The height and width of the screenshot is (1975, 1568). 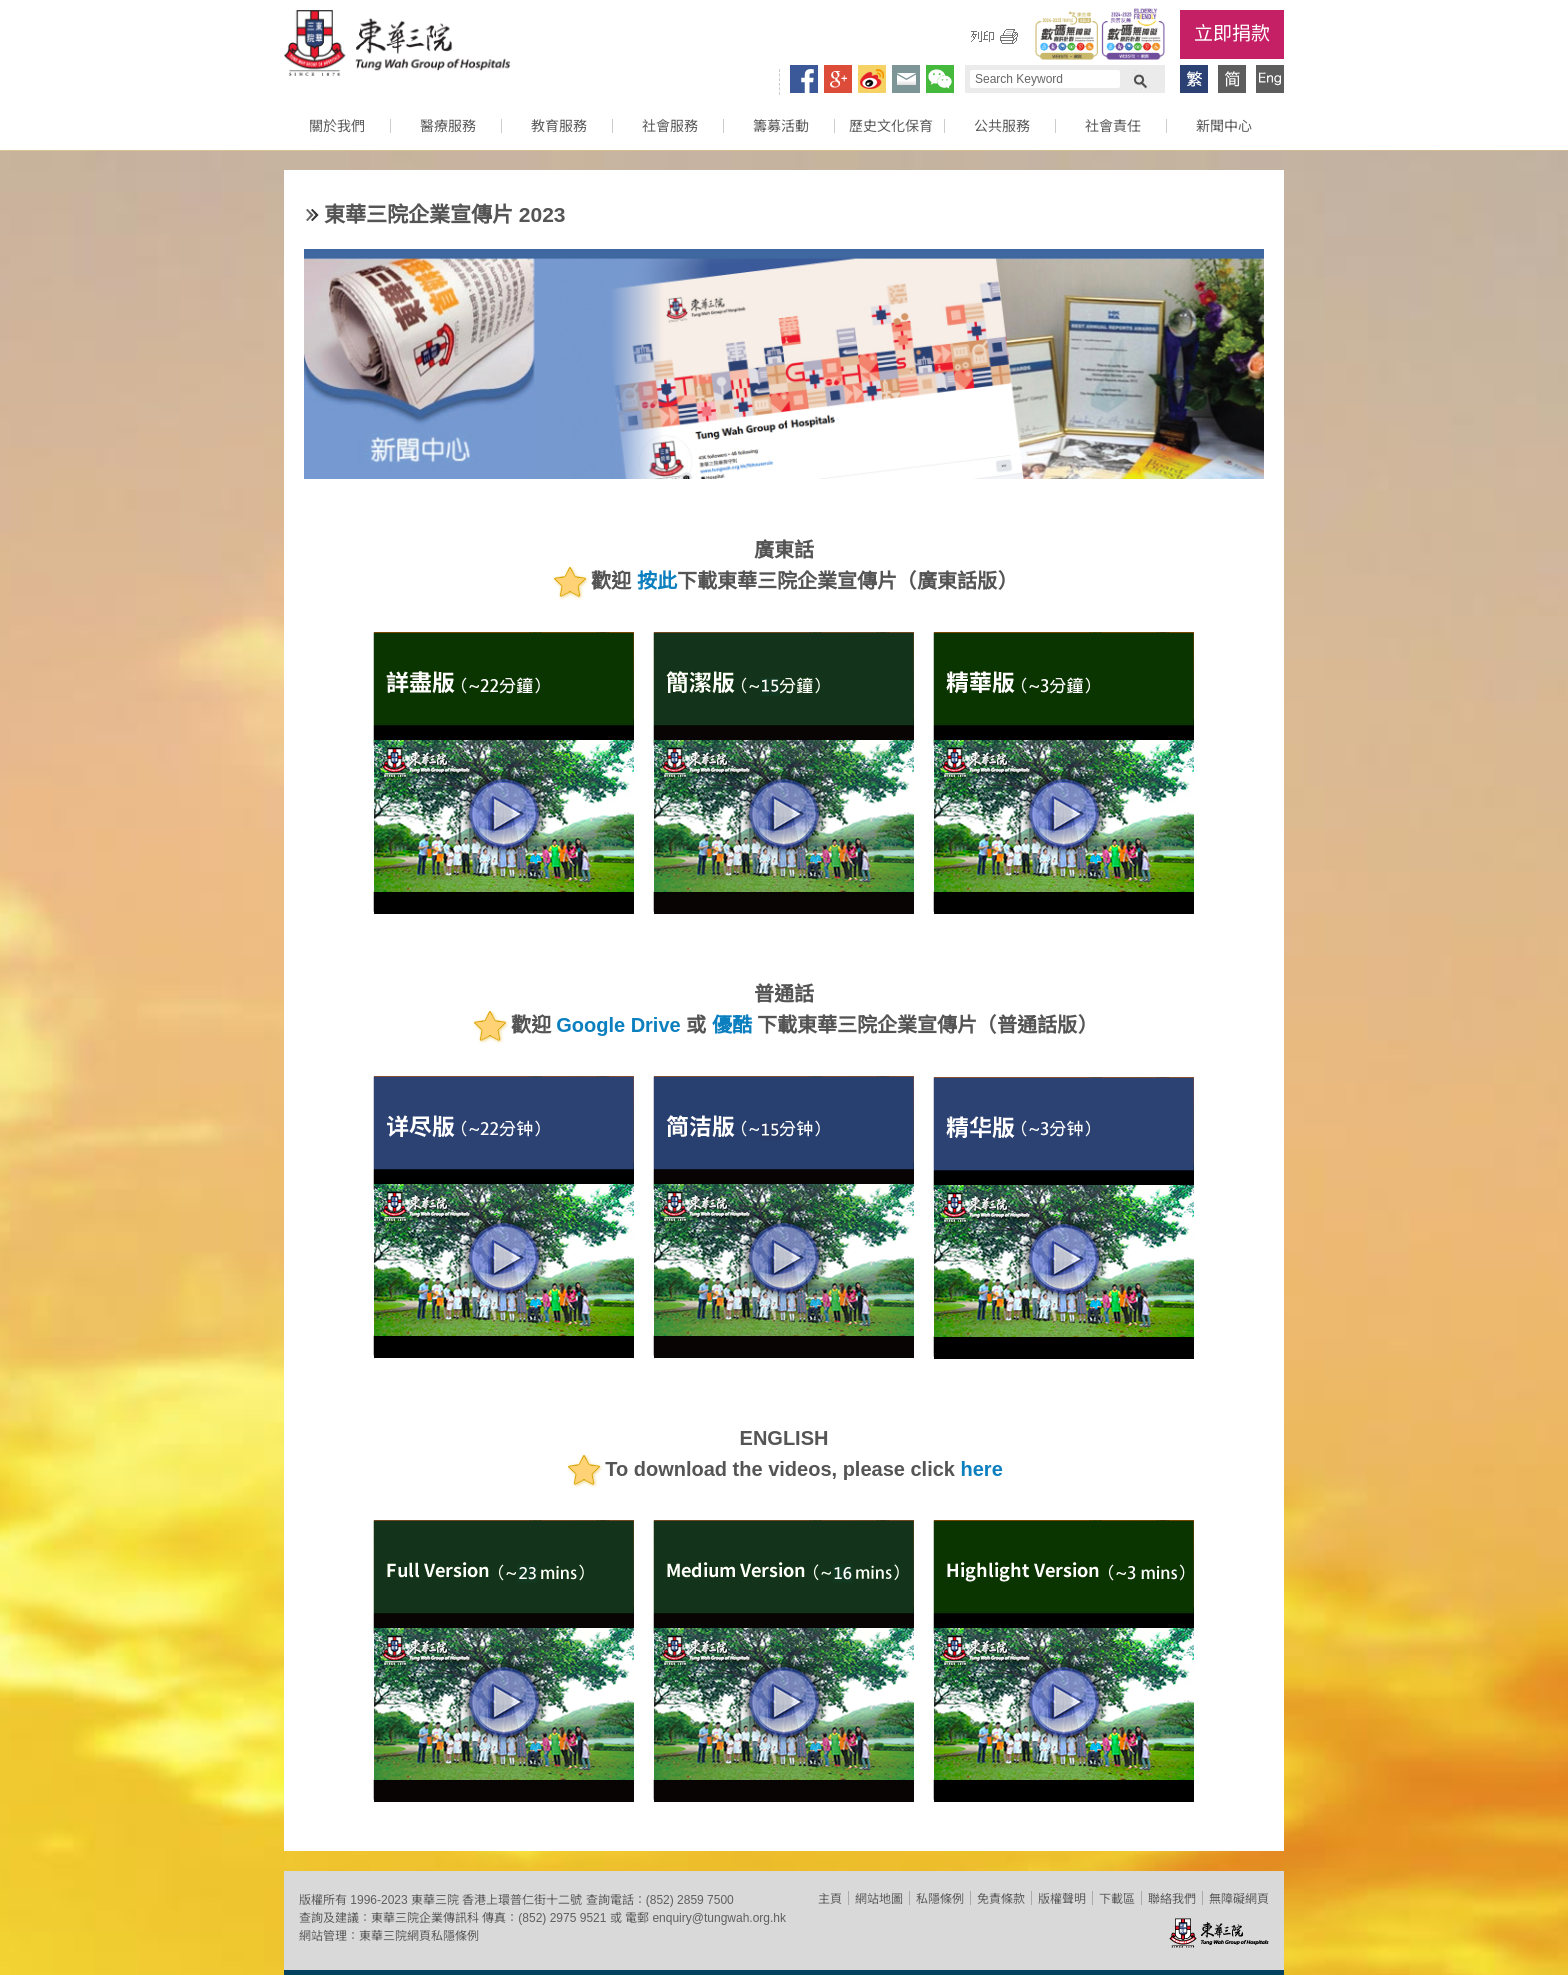 I want to click on 社會責任, so click(x=1113, y=126).